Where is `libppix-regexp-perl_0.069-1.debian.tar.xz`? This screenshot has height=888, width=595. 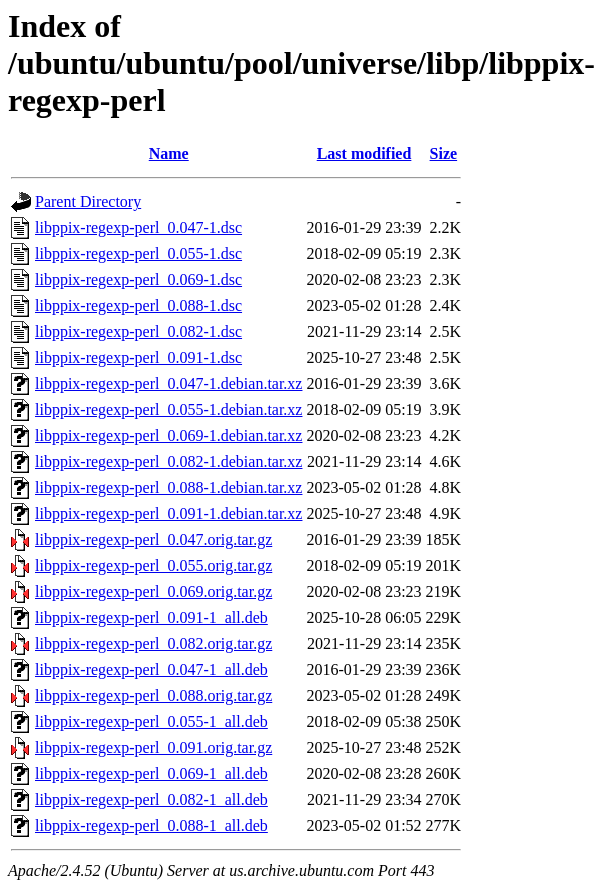 libppix-regexp-perl_0.069-1.debian.tar.xz is located at coordinates (168, 435).